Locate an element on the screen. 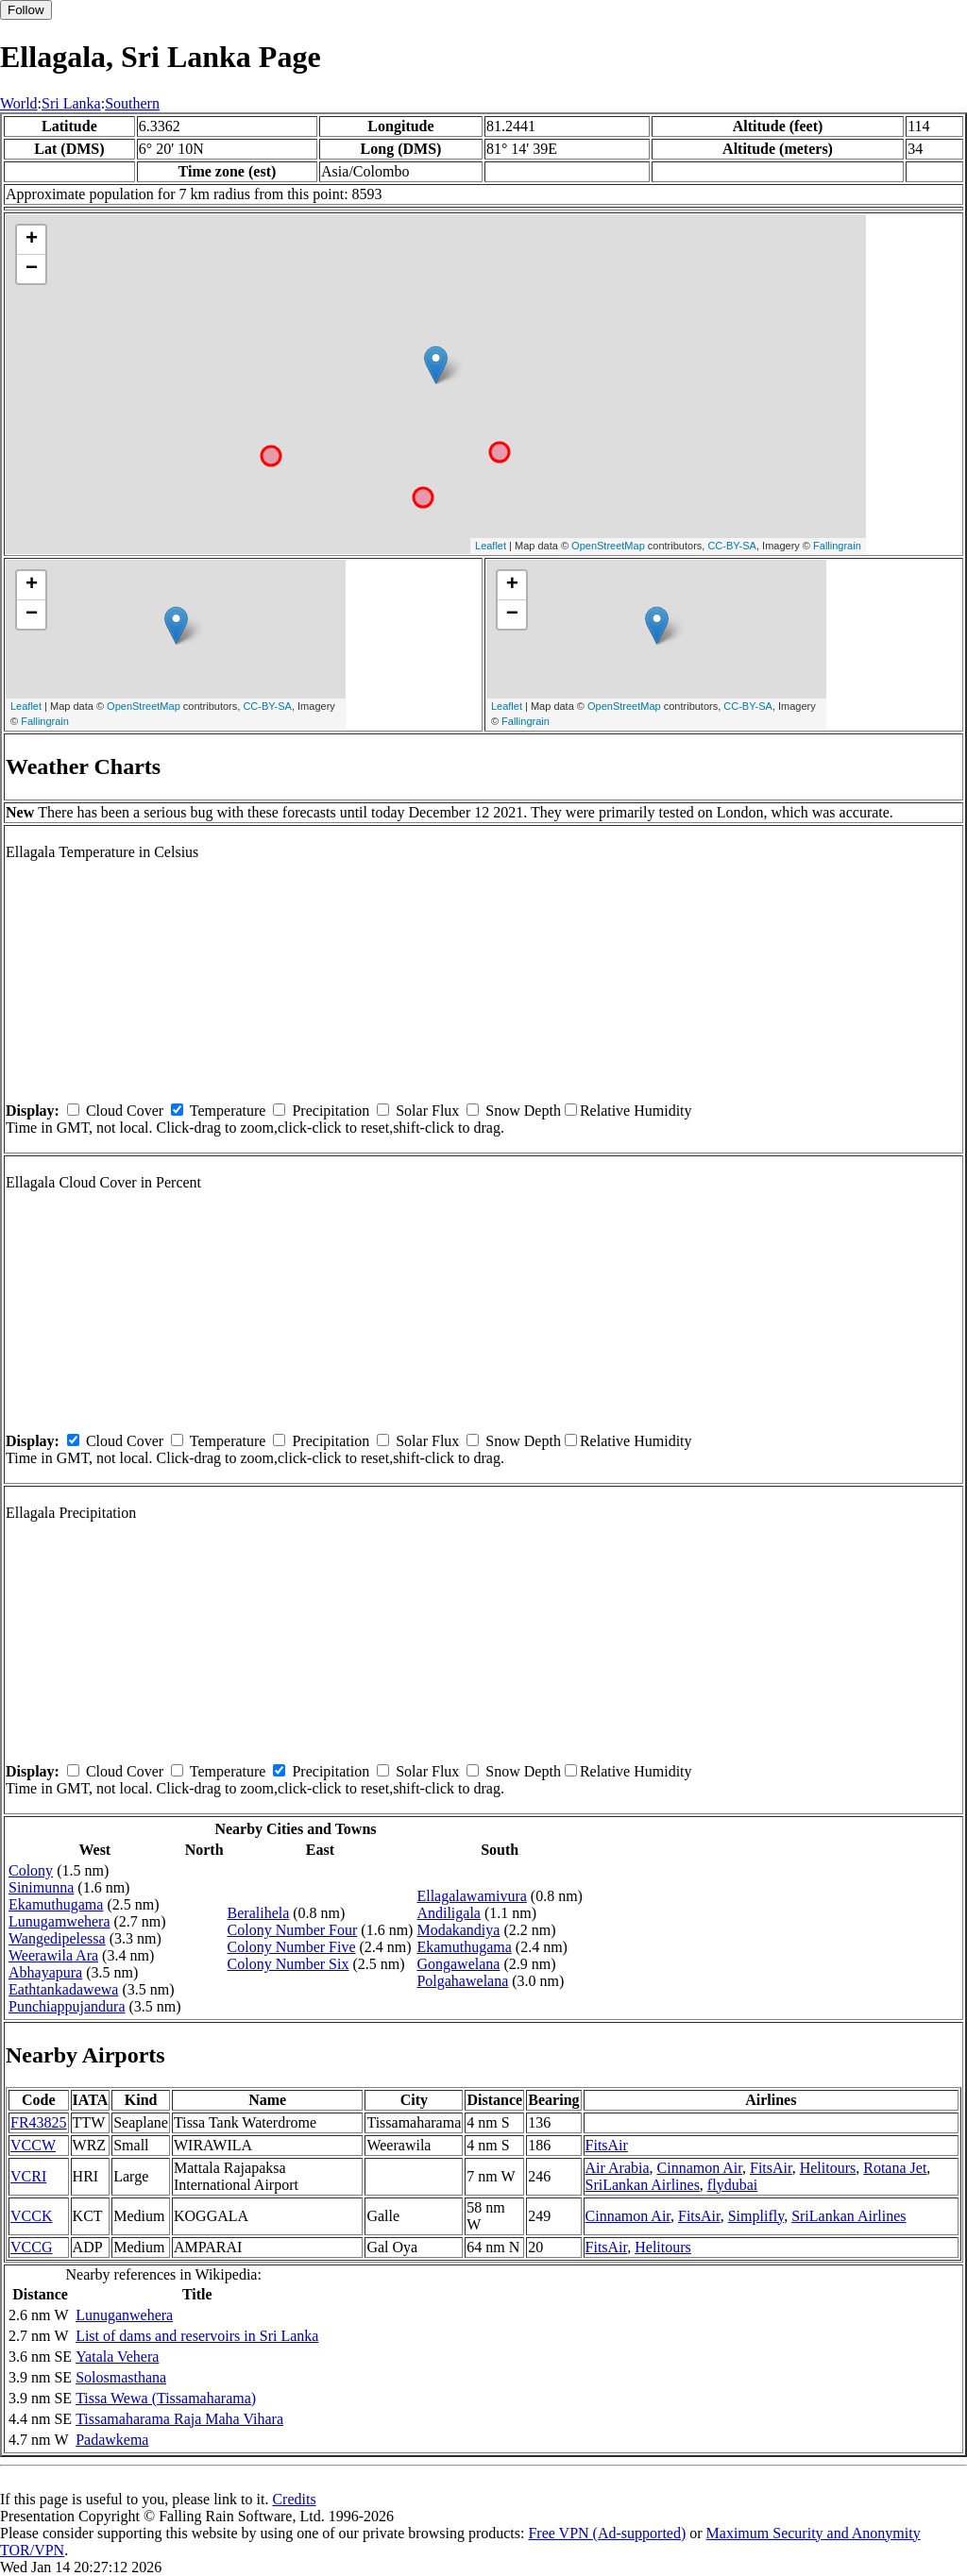 The height and width of the screenshot is (2576, 967). Colony is located at coordinates (30, 1870).